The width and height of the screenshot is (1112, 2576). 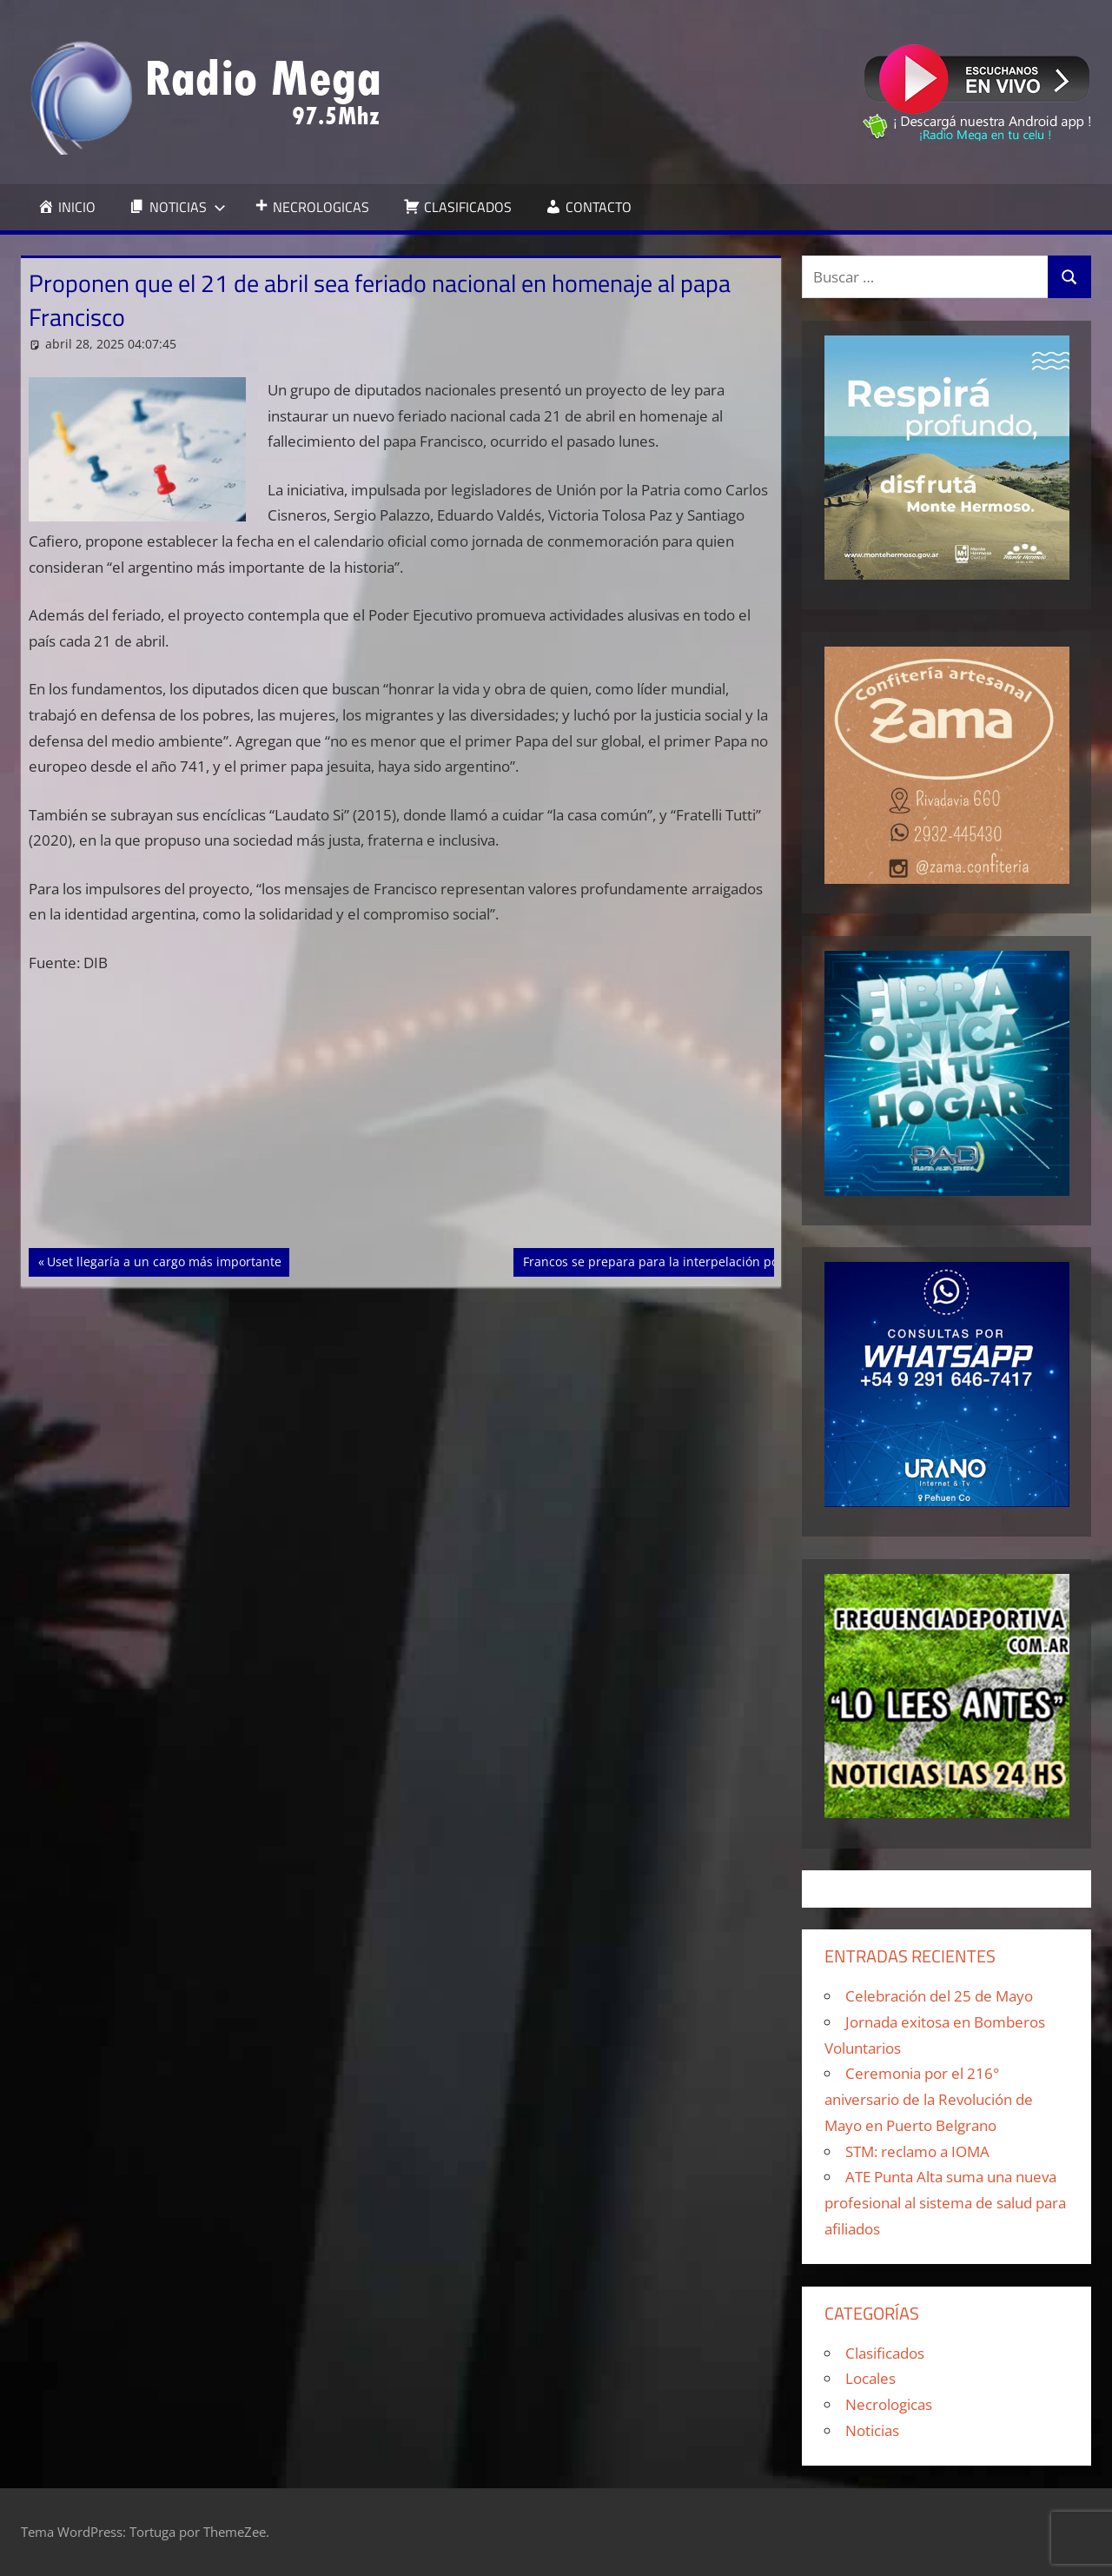 What do you see at coordinates (939, 1996) in the screenshot?
I see `Celebración del 25 de Mayo` at bounding box center [939, 1996].